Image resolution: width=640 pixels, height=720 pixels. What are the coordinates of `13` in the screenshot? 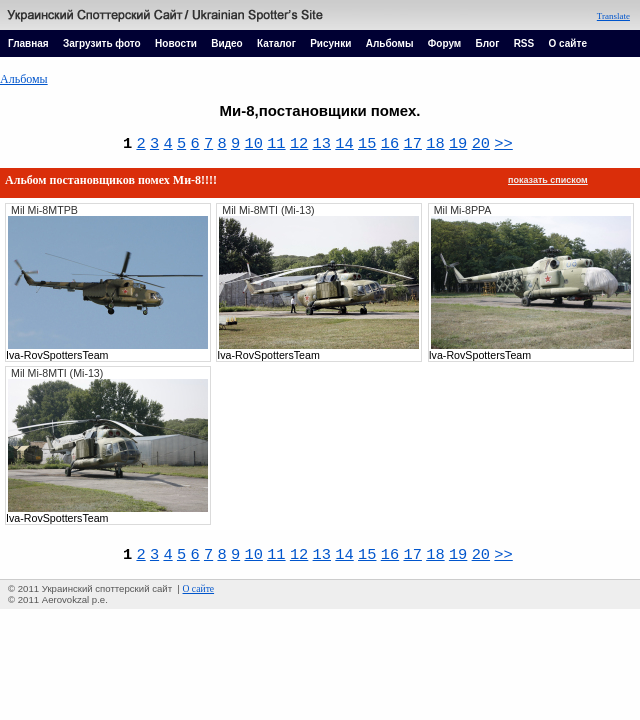 It's located at (322, 144).